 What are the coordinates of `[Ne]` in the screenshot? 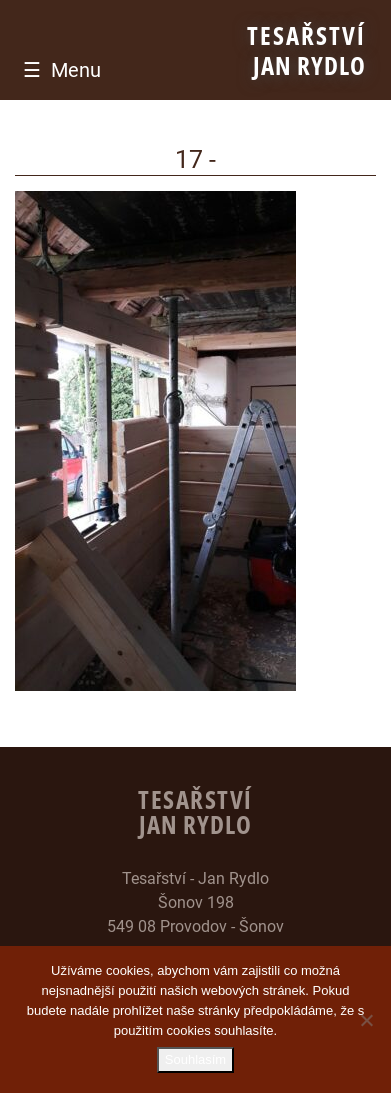 It's located at (366, 1020).